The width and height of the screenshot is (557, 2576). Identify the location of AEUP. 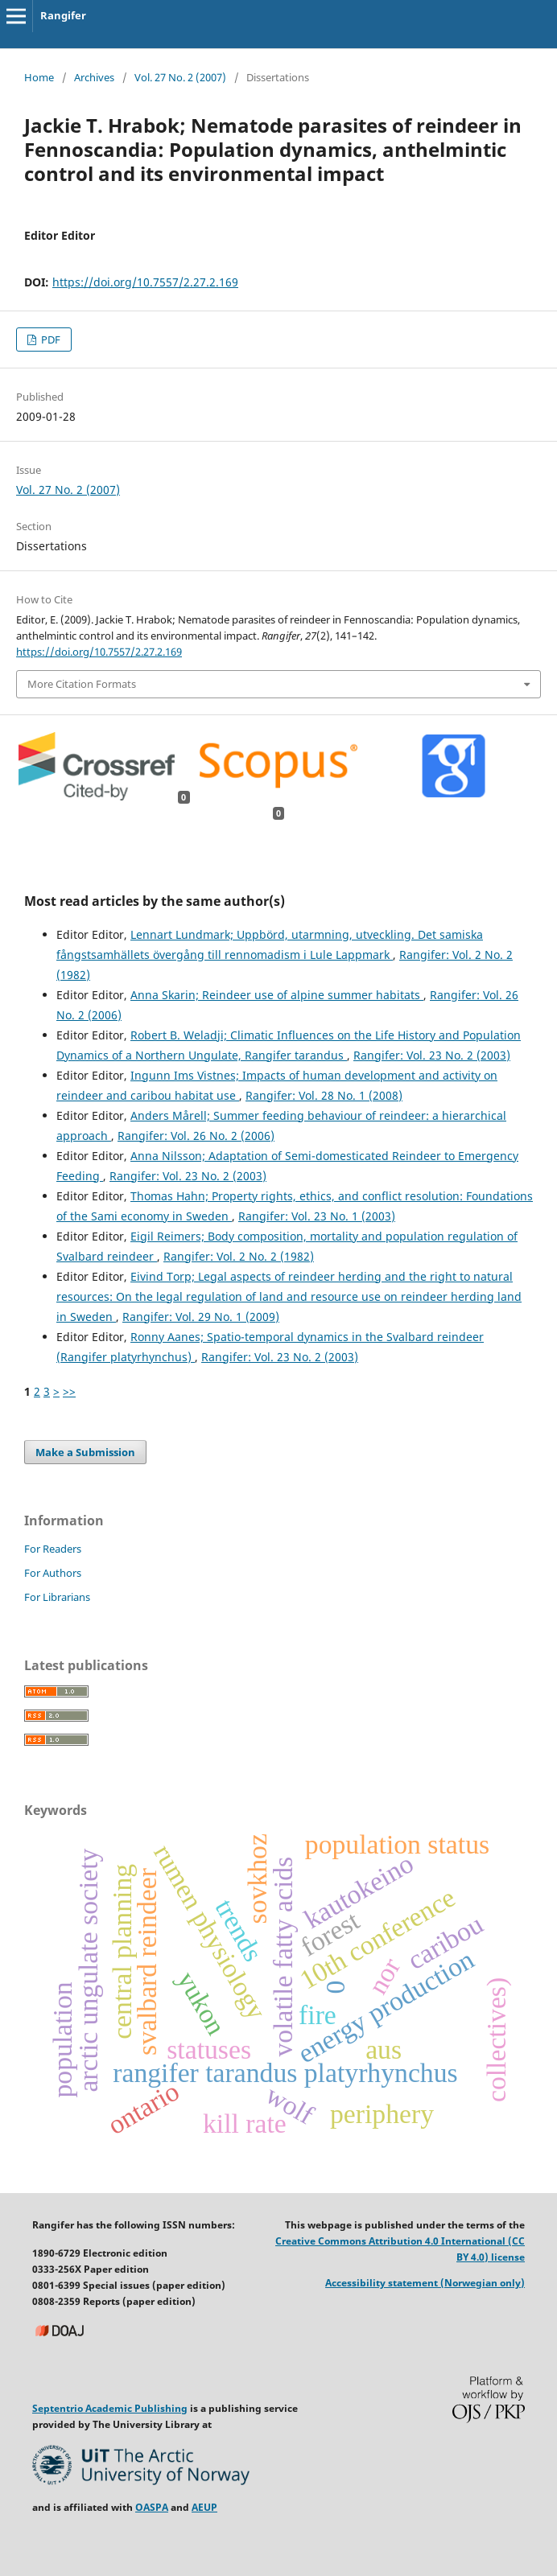
(204, 2507).